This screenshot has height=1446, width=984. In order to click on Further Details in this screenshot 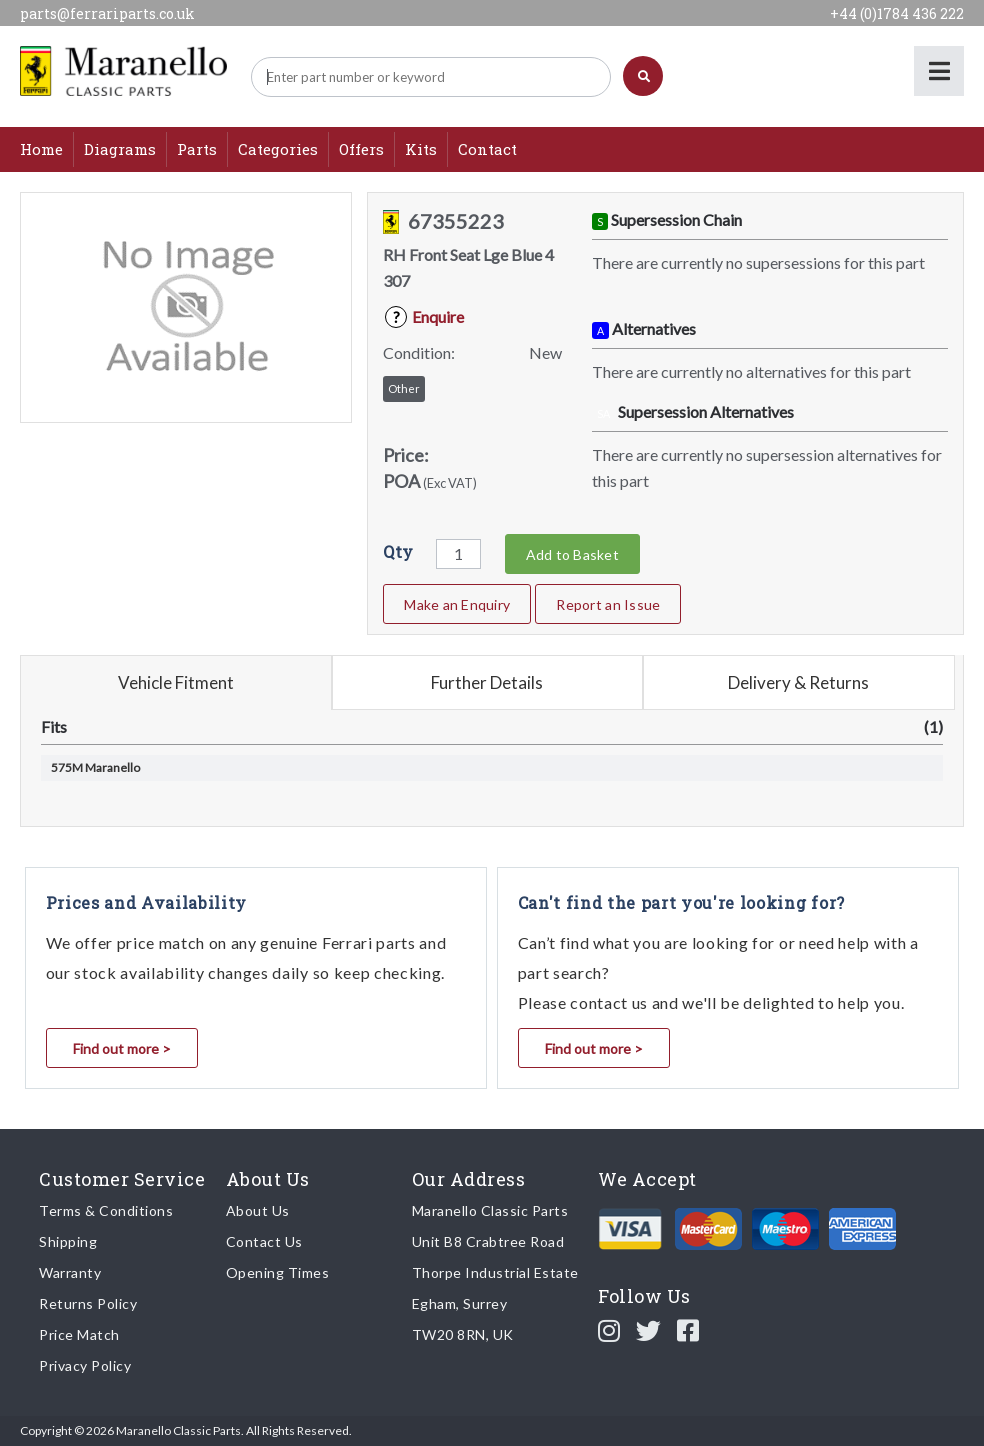, I will do `click(487, 682)`.